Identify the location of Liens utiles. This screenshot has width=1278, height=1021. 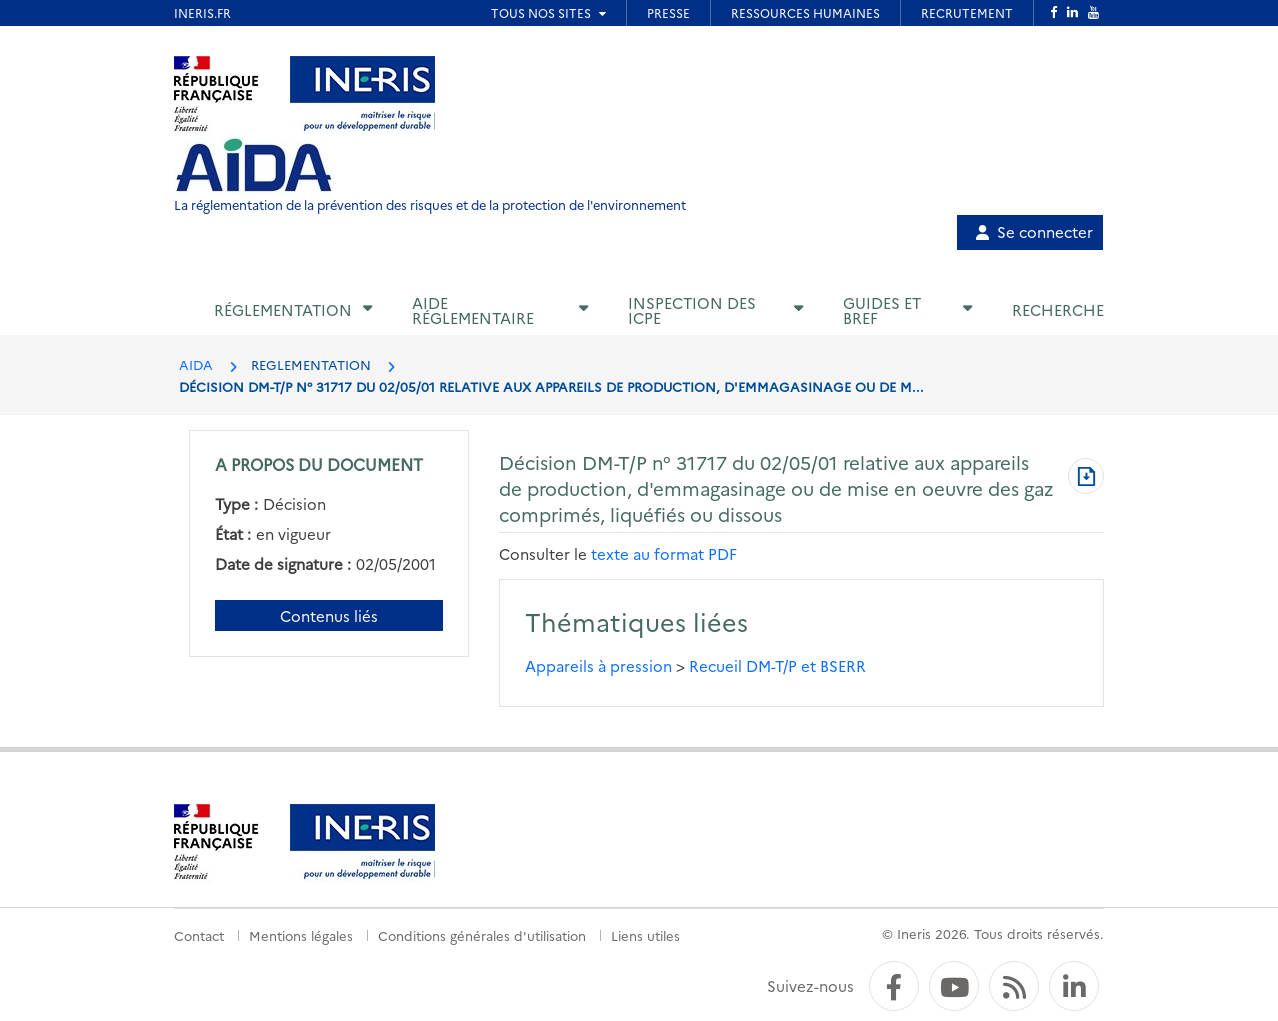
(645, 935).